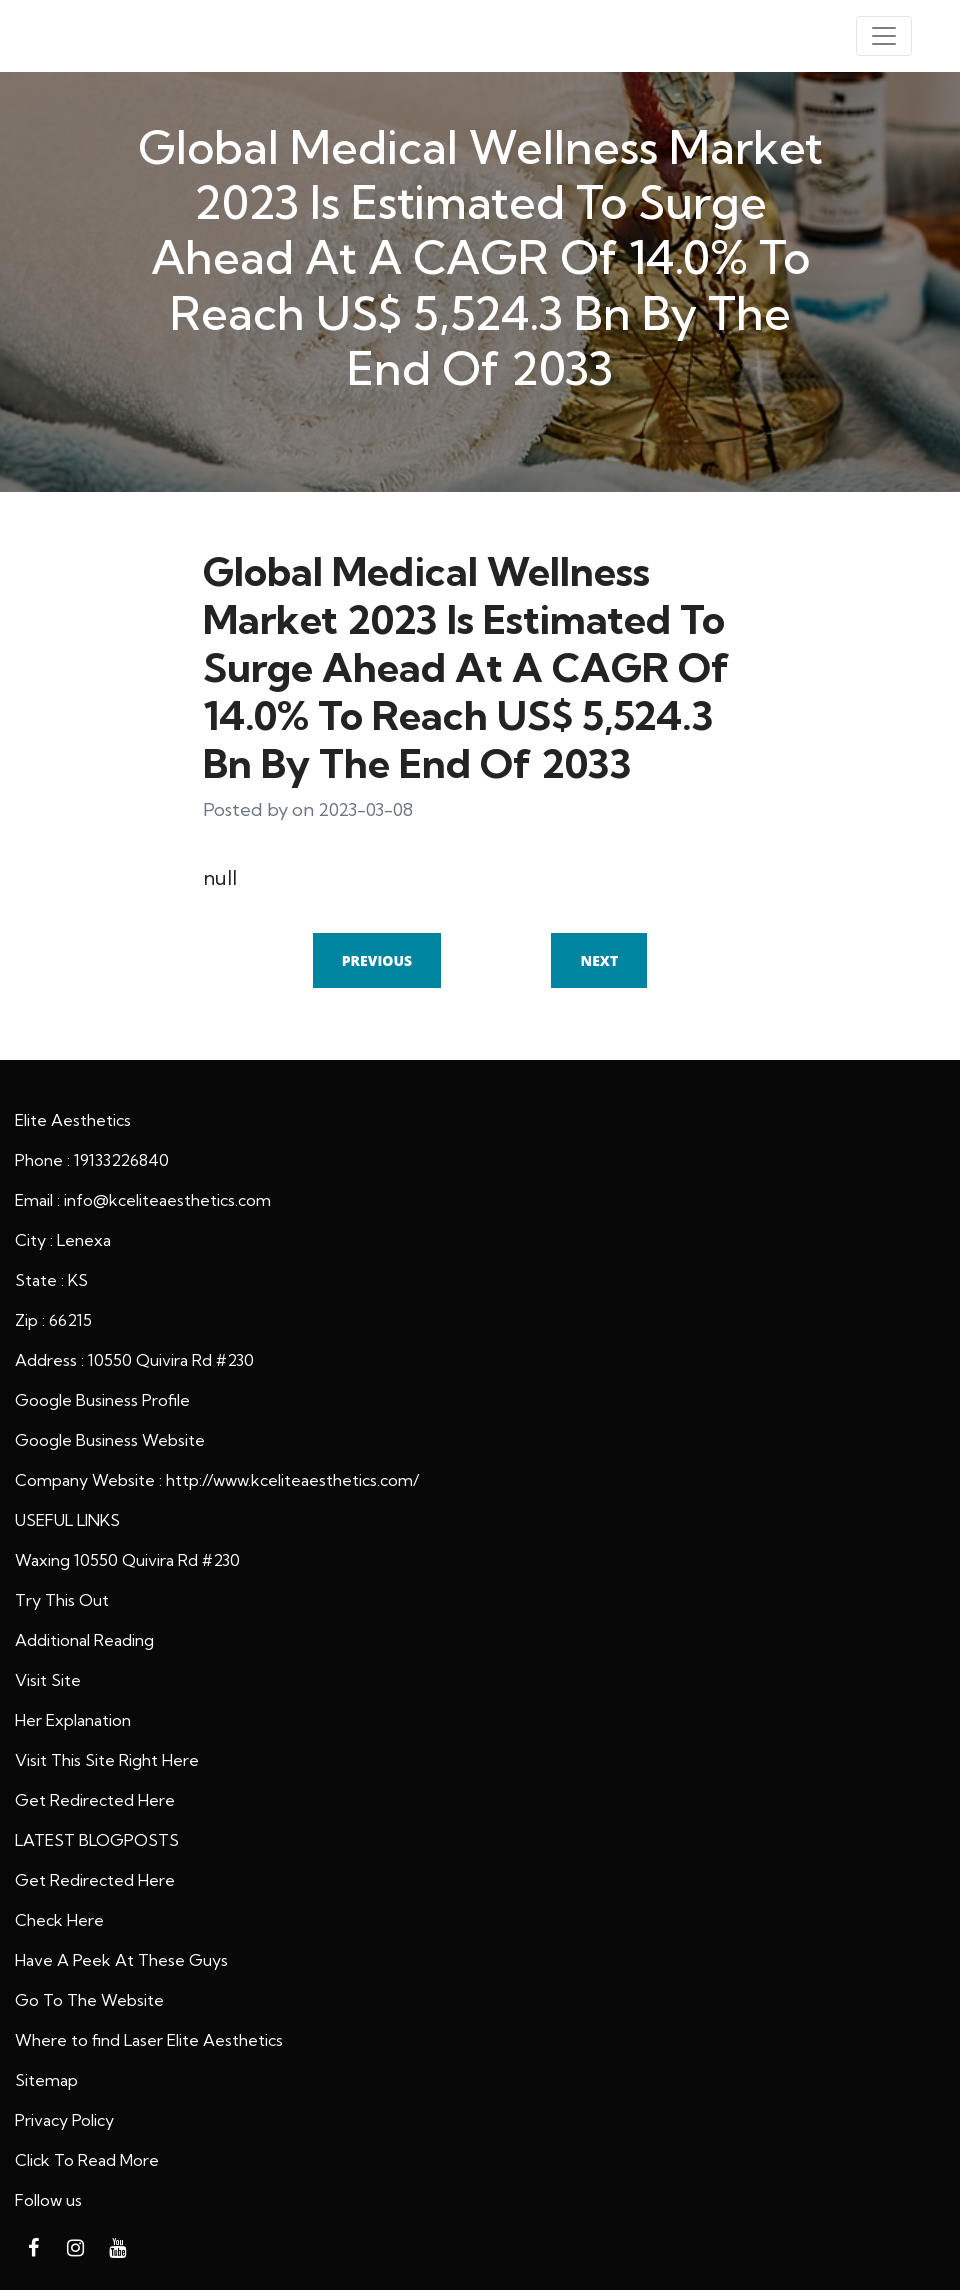 The width and height of the screenshot is (960, 2290). What do you see at coordinates (87, 2160) in the screenshot?
I see `Click To Read More` at bounding box center [87, 2160].